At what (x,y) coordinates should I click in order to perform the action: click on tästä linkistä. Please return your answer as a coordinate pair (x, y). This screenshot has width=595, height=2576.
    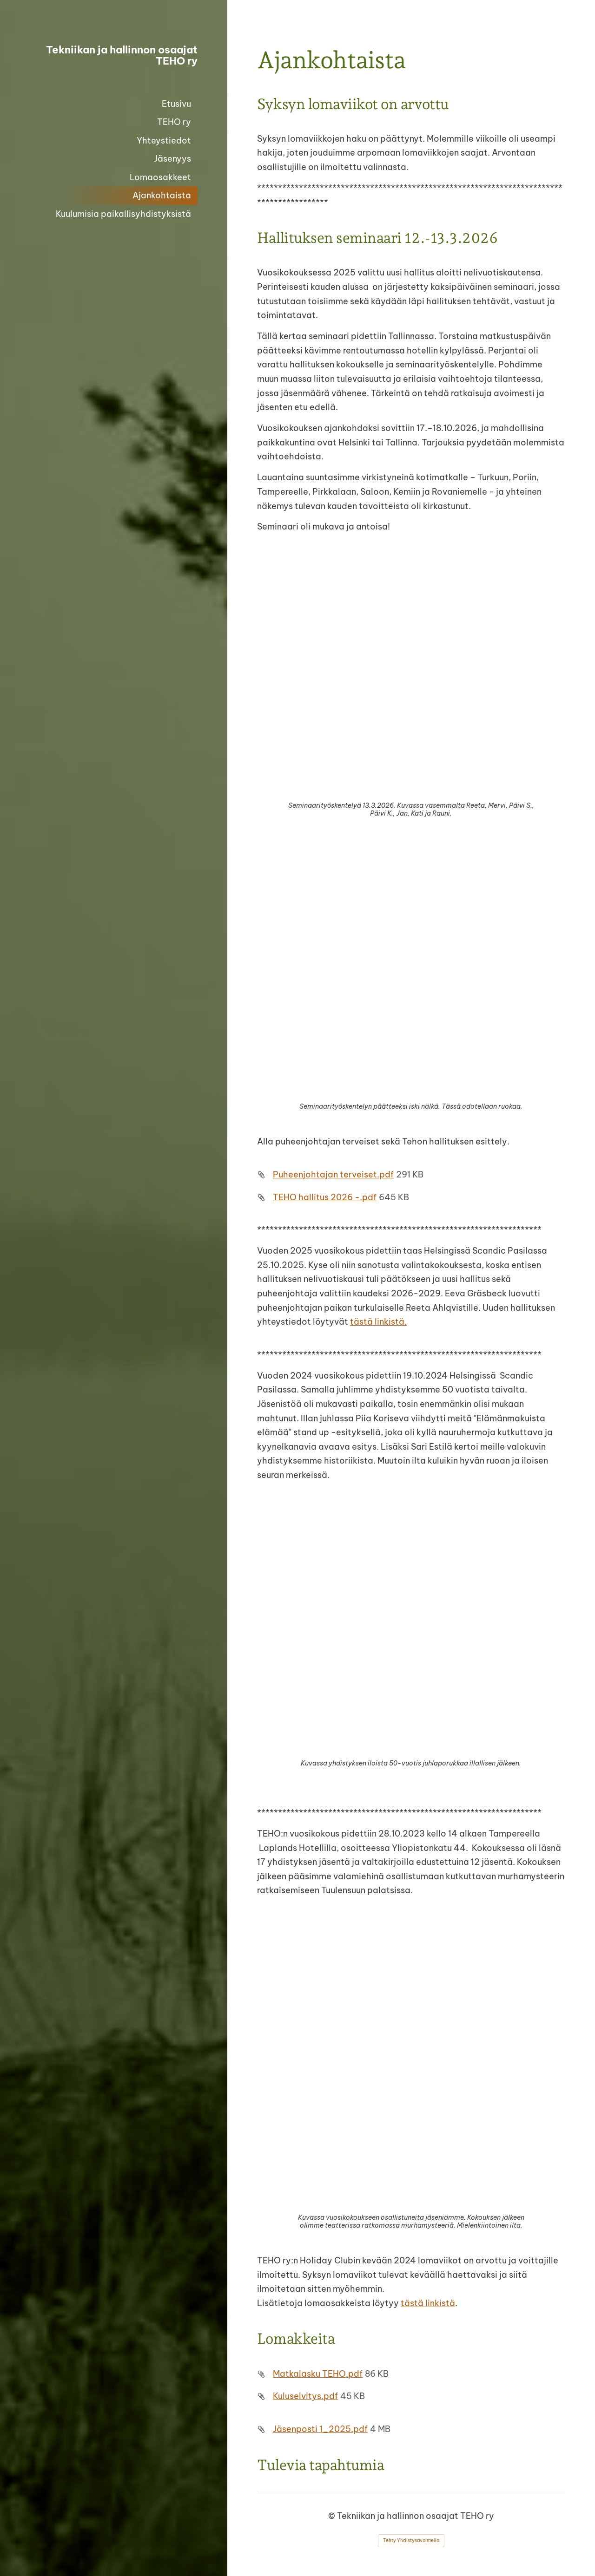
    Looking at the image, I should click on (428, 2303).